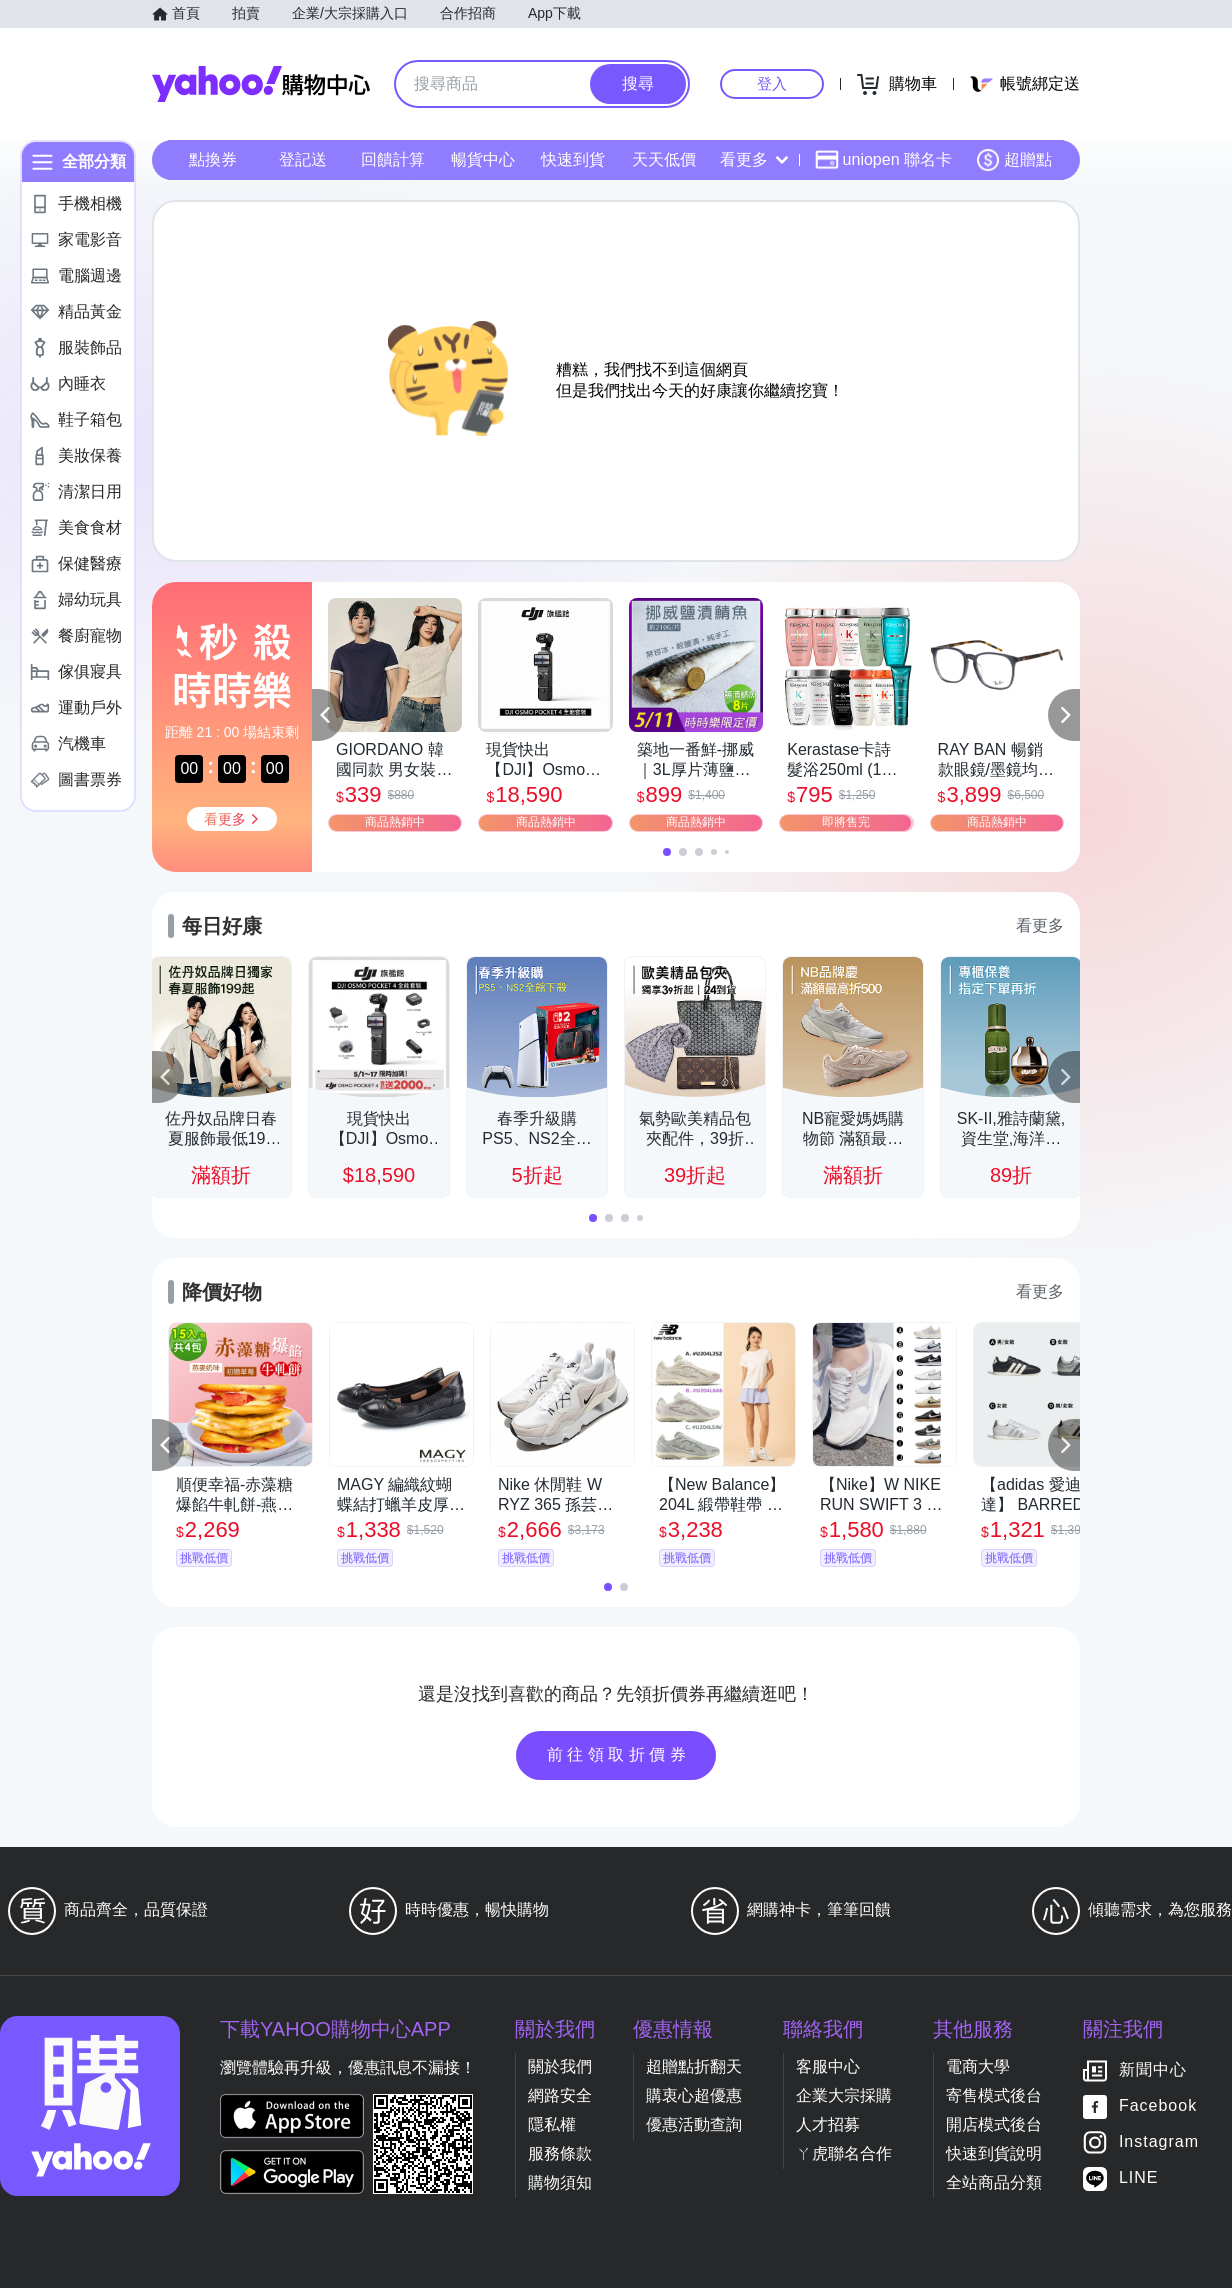 Image resolution: width=1232 pixels, height=2288 pixels. What do you see at coordinates (560, 2182) in the screenshot?
I see `購物須知` at bounding box center [560, 2182].